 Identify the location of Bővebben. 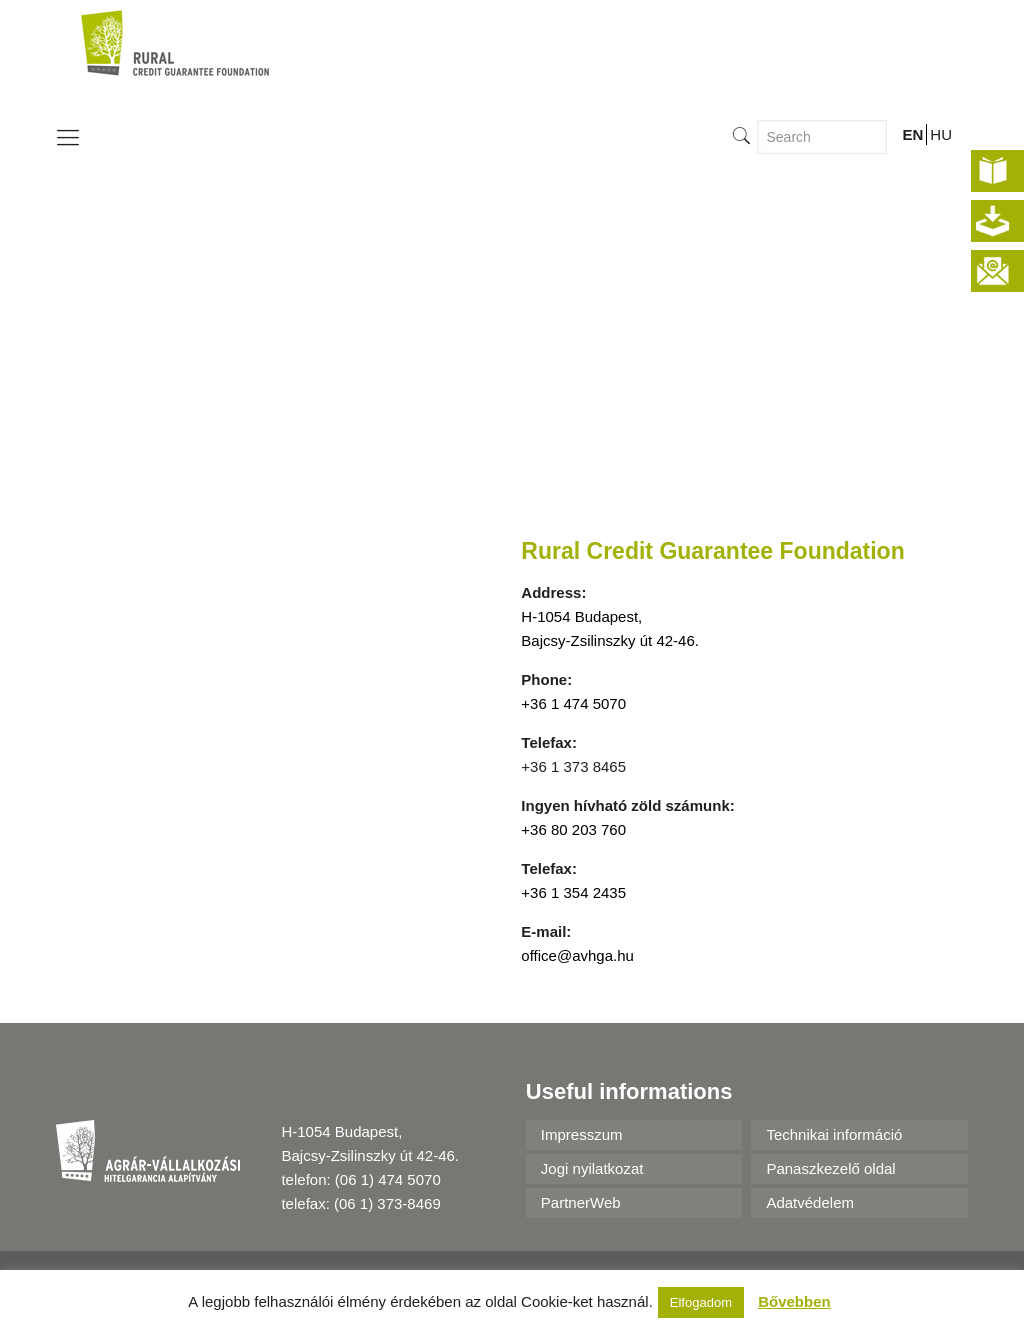
(794, 1301).